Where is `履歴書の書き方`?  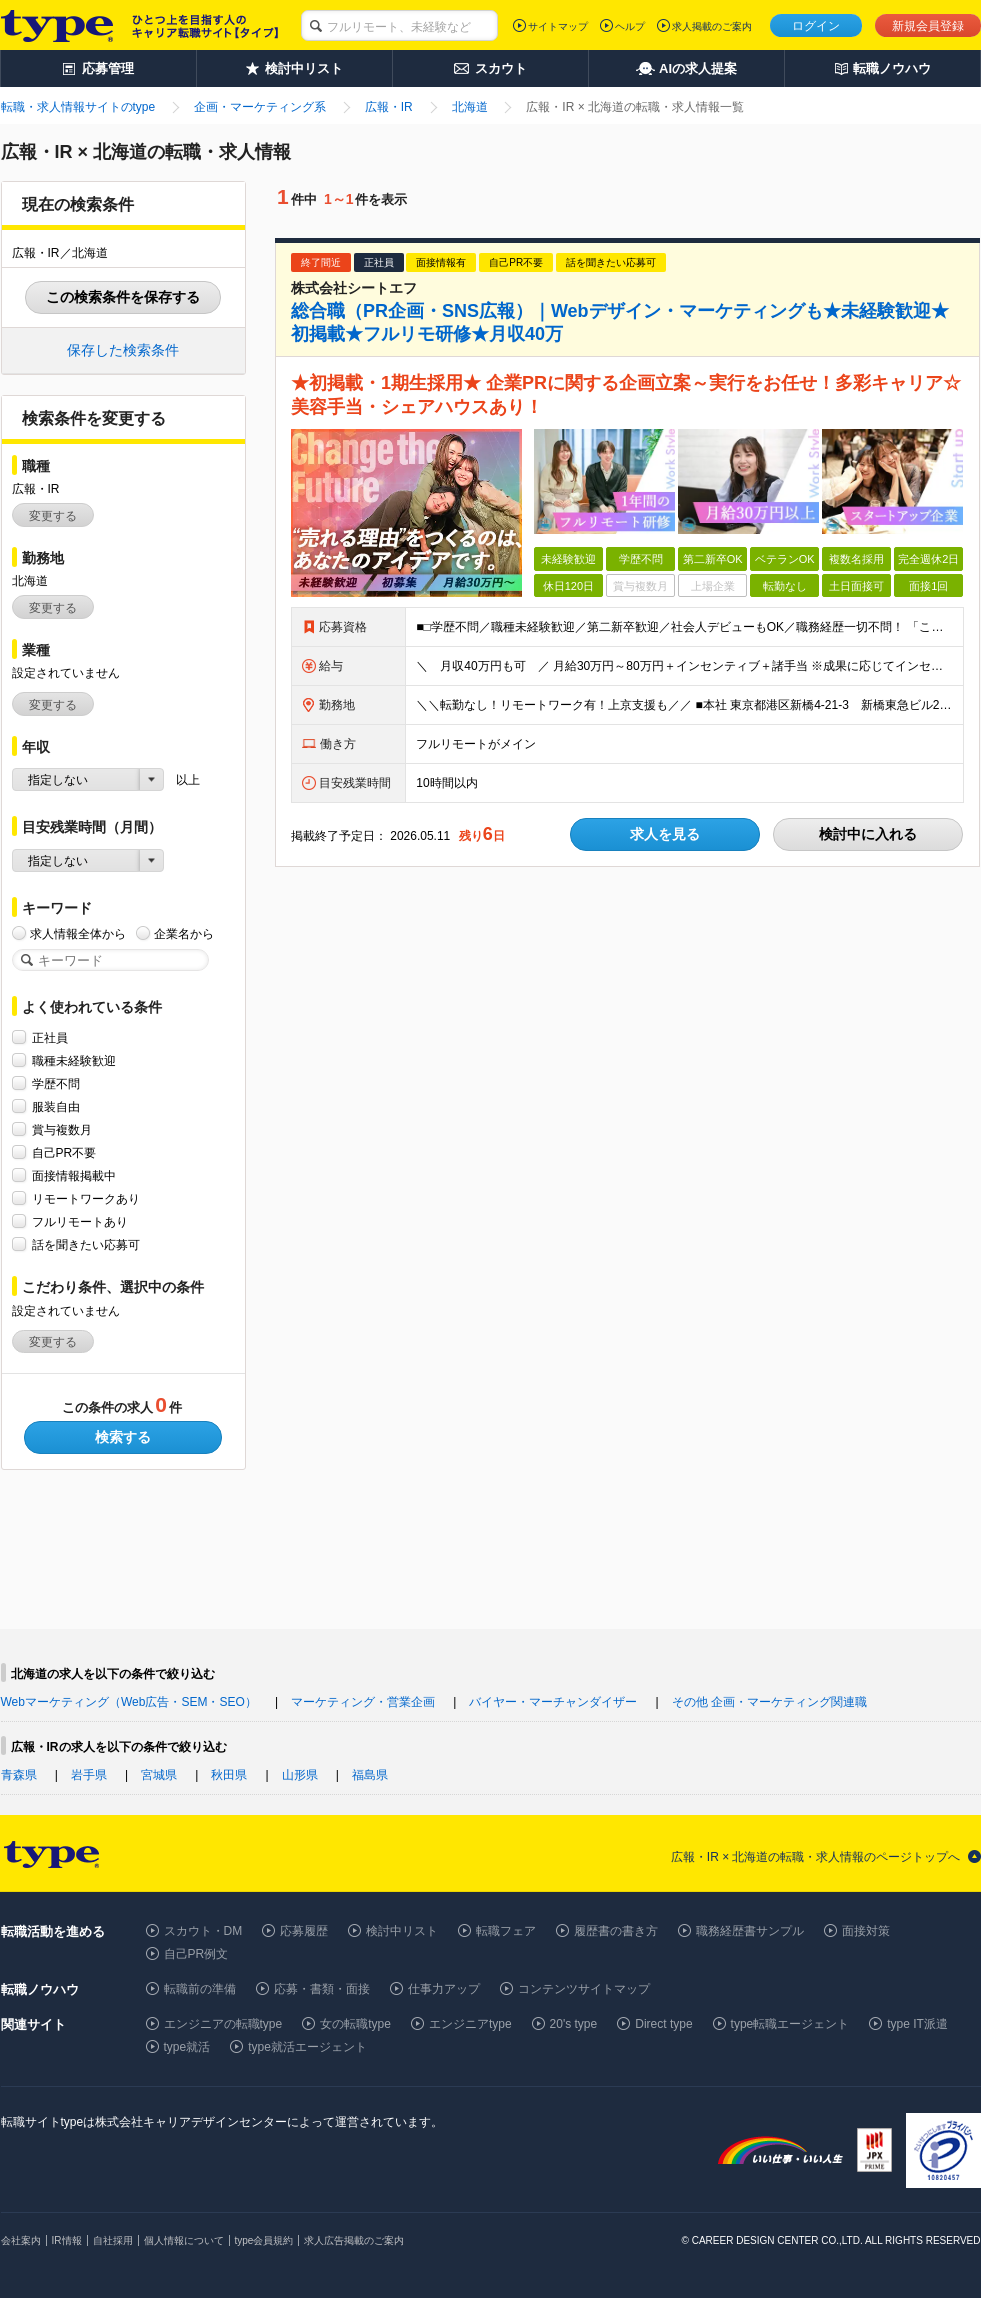 履歴書の書き方 is located at coordinates (616, 1931).